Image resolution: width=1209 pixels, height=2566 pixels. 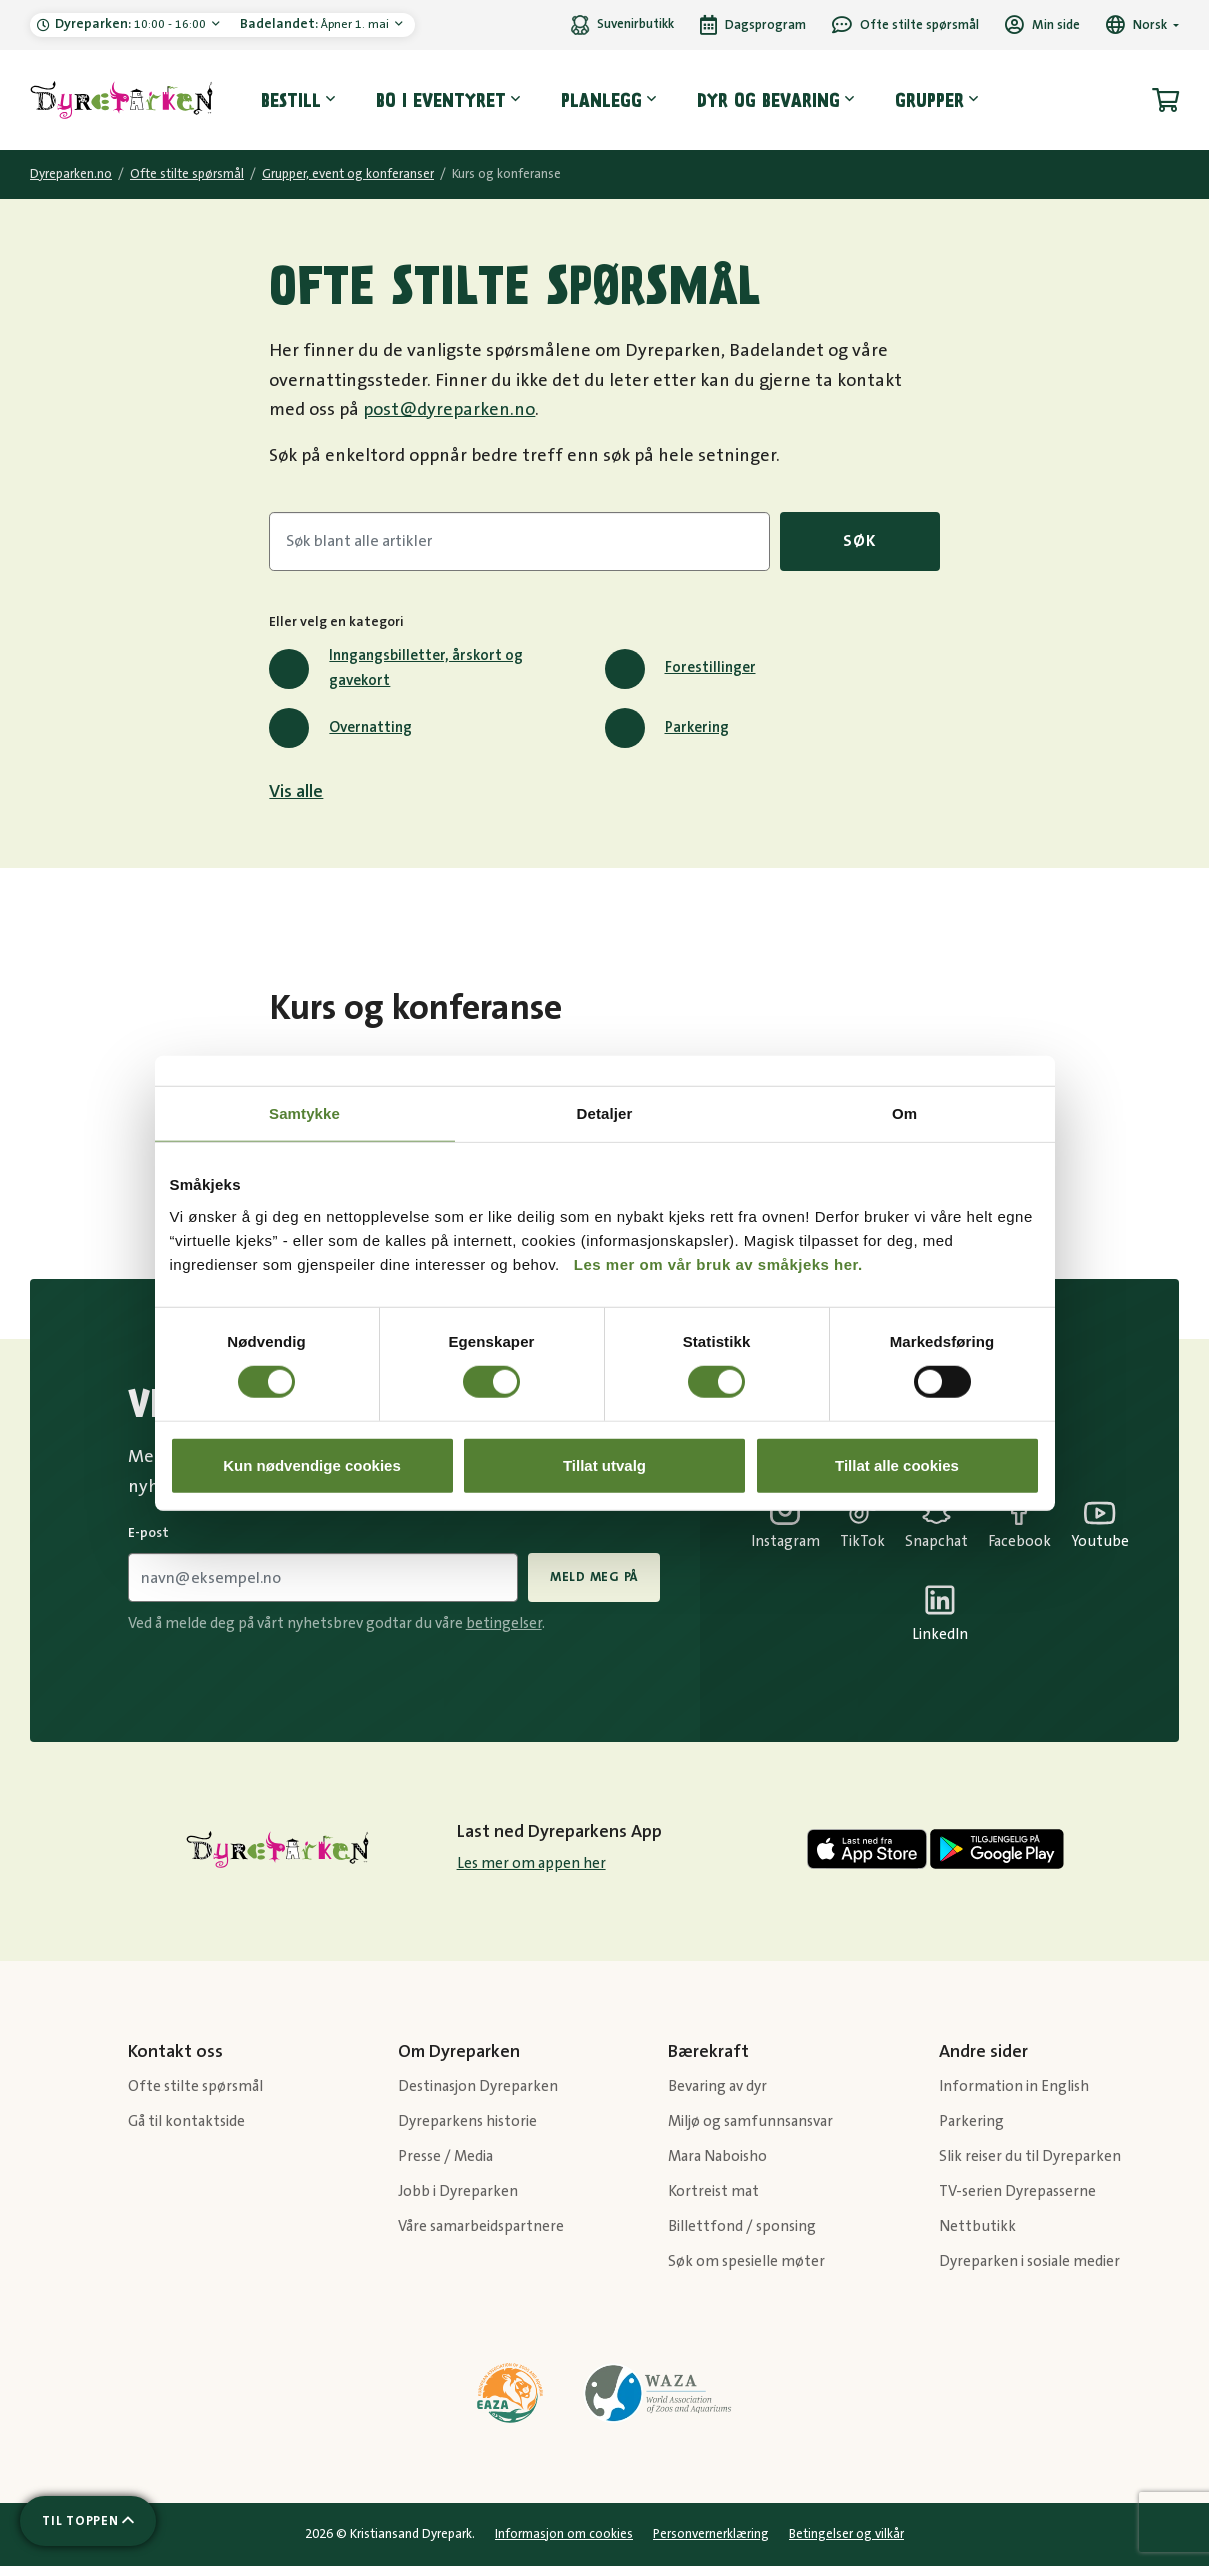 What do you see at coordinates (605, 1113) in the screenshot?
I see `Detaljer [tab]` at bounding box center [605, 1113].